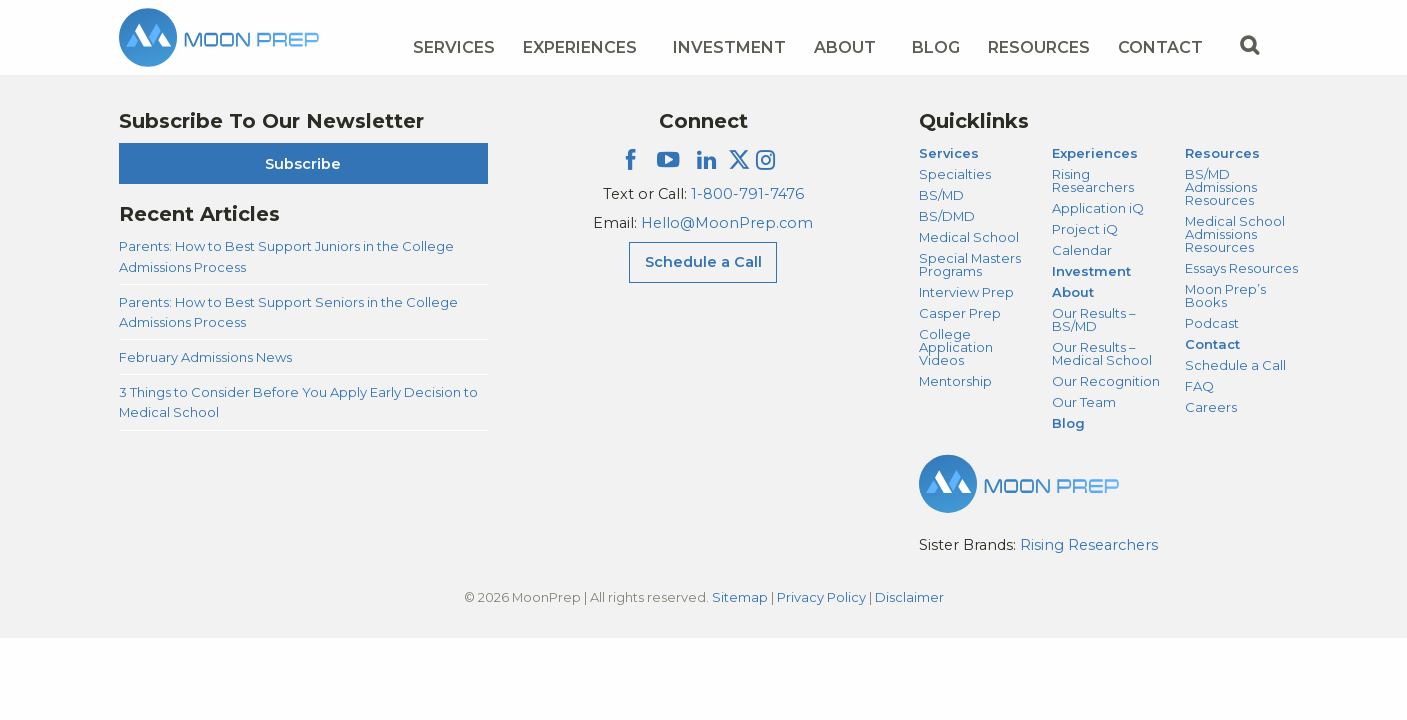 The width and height of the screenshot is (1407, 720). Describe the element at coordinates (1235, 365) in the screenshot. I see `Schedule a Call` at that location.